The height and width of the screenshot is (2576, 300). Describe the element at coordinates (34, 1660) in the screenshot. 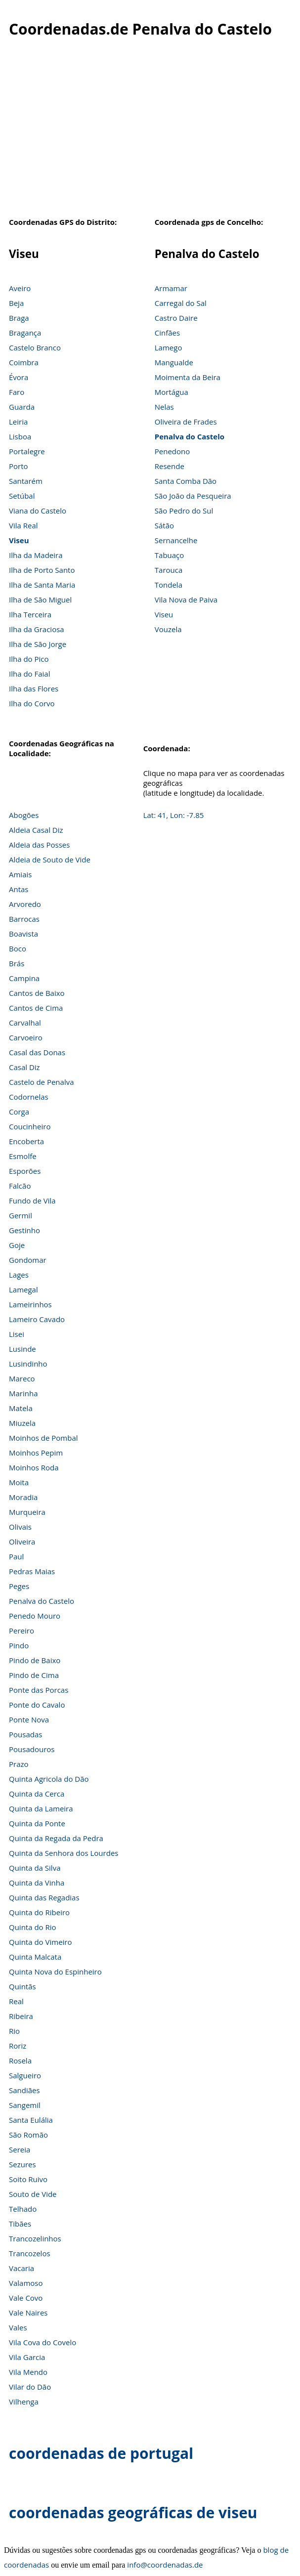

I see `Pindo de Baixo` at that location.